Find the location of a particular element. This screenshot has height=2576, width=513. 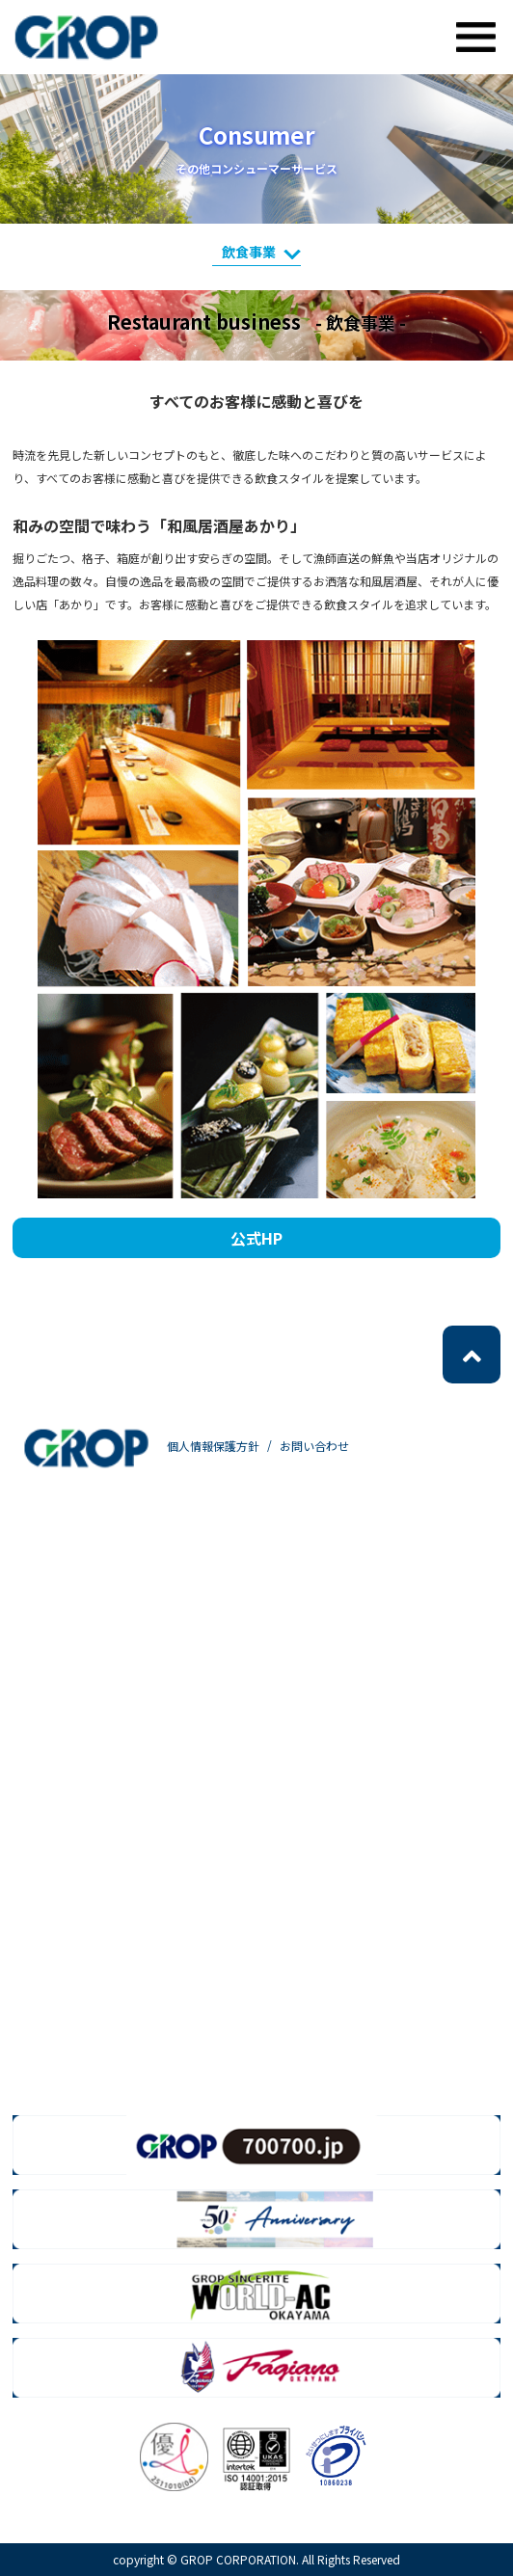

- ラインソーシング is located at coordinates (115, 1669).